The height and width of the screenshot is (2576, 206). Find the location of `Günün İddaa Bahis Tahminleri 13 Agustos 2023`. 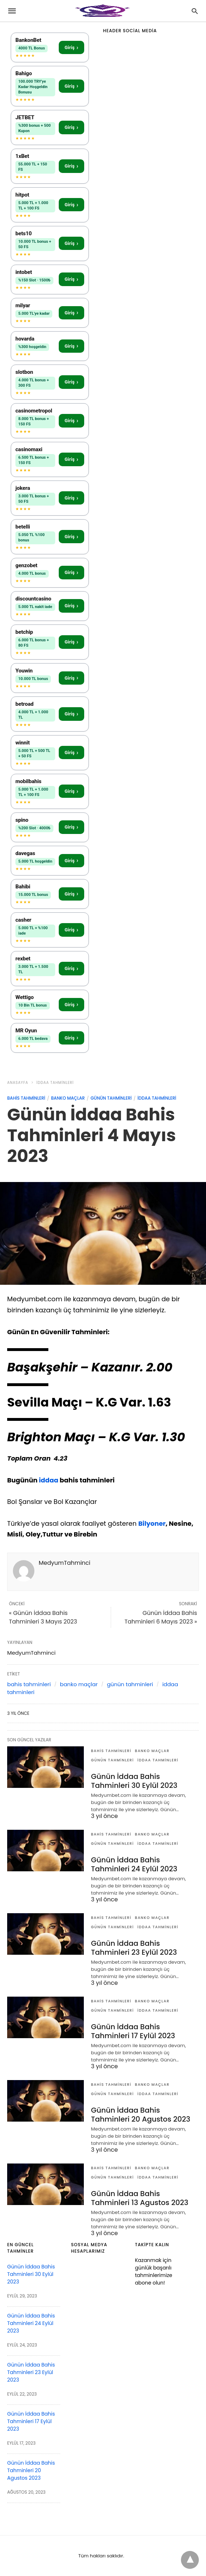

Günün İddaa Bahis Tahminleri 13 Agustos 2023 is located at coordinates (139, 2198).